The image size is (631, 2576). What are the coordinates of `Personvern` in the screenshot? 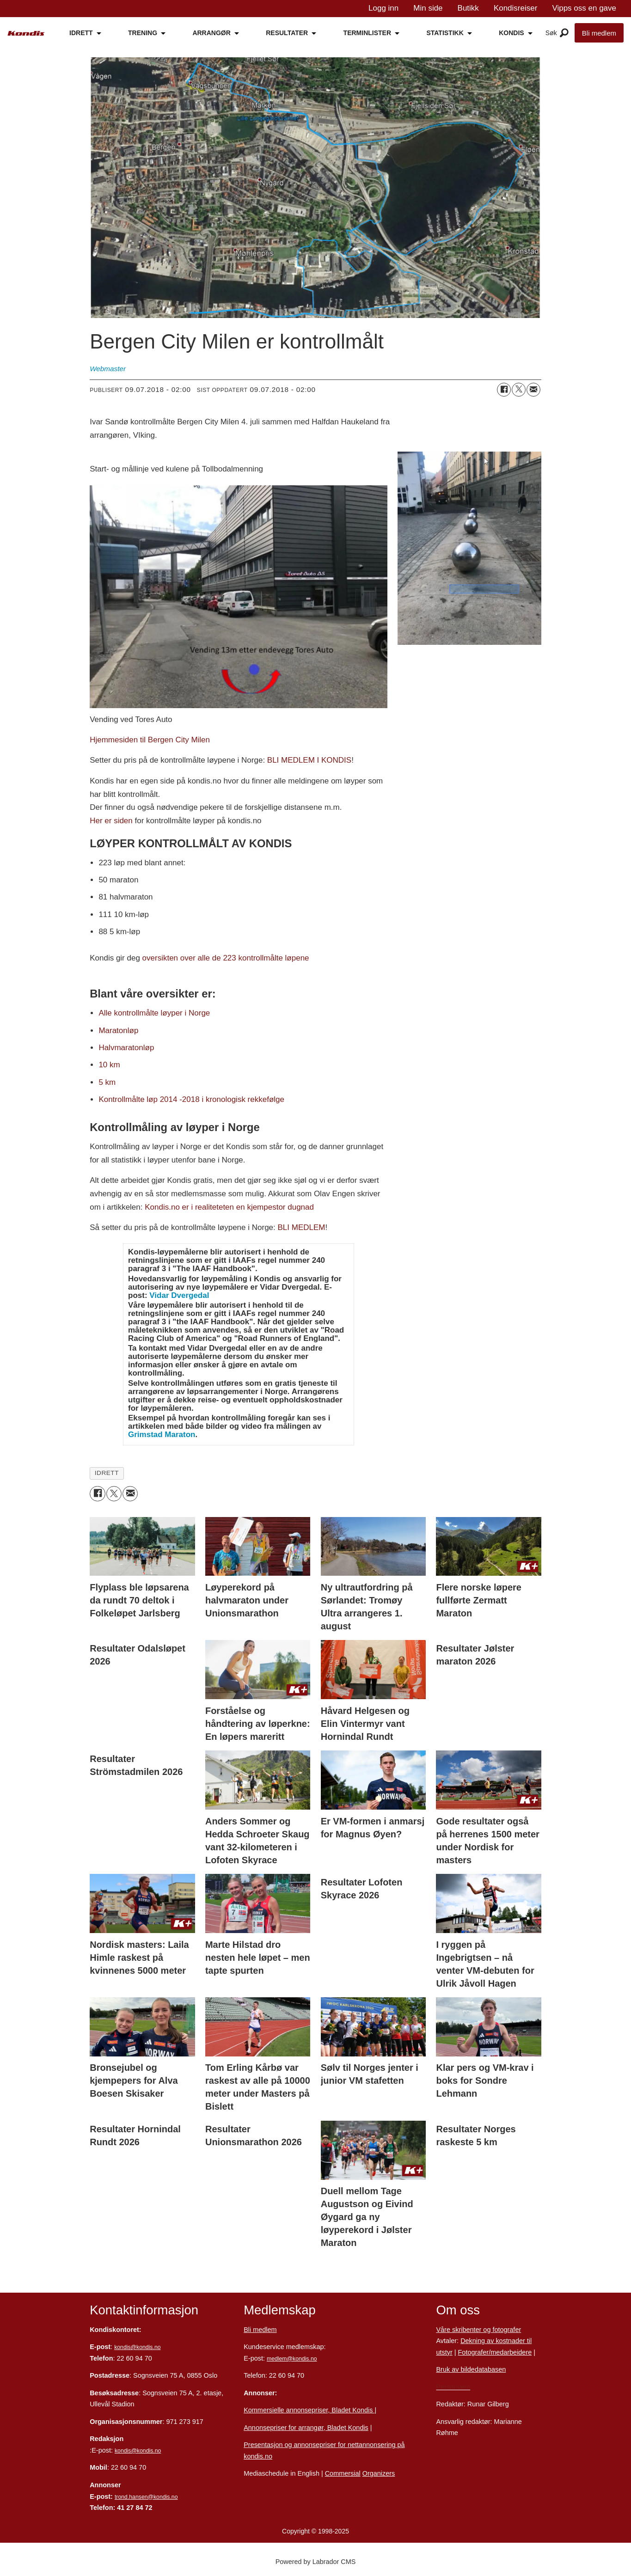 It's located at (453, 2387).